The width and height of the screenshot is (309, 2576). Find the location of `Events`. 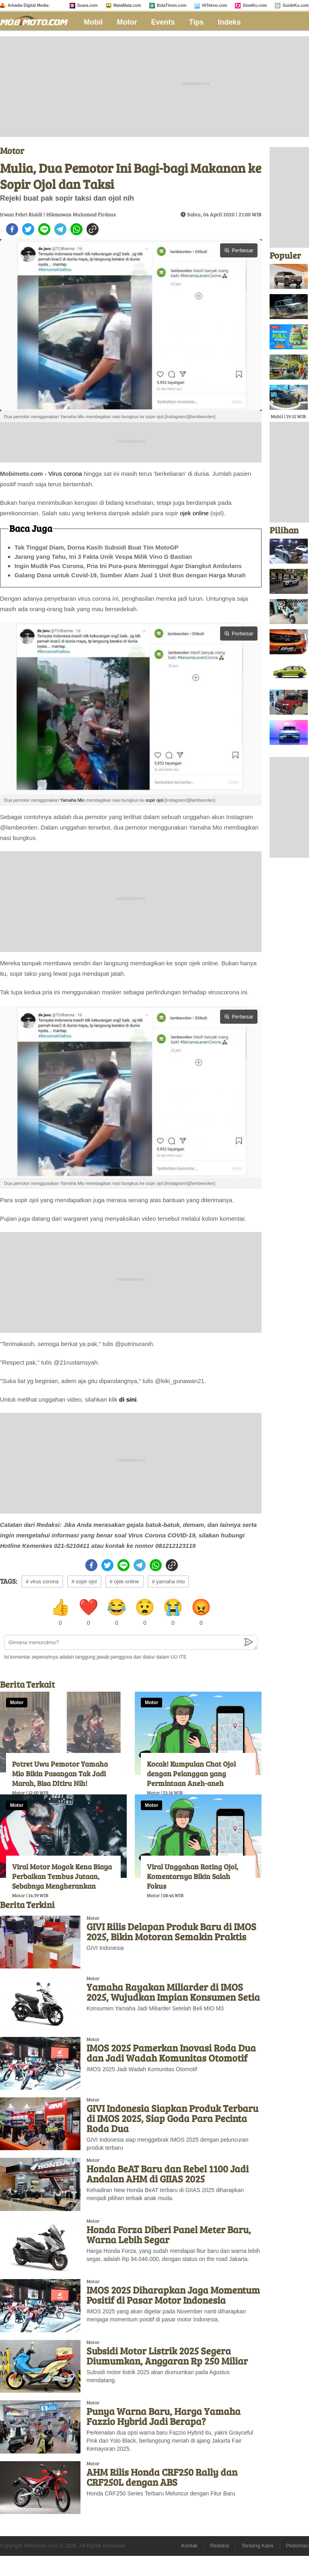

Events is located at coordinates (163, 22).